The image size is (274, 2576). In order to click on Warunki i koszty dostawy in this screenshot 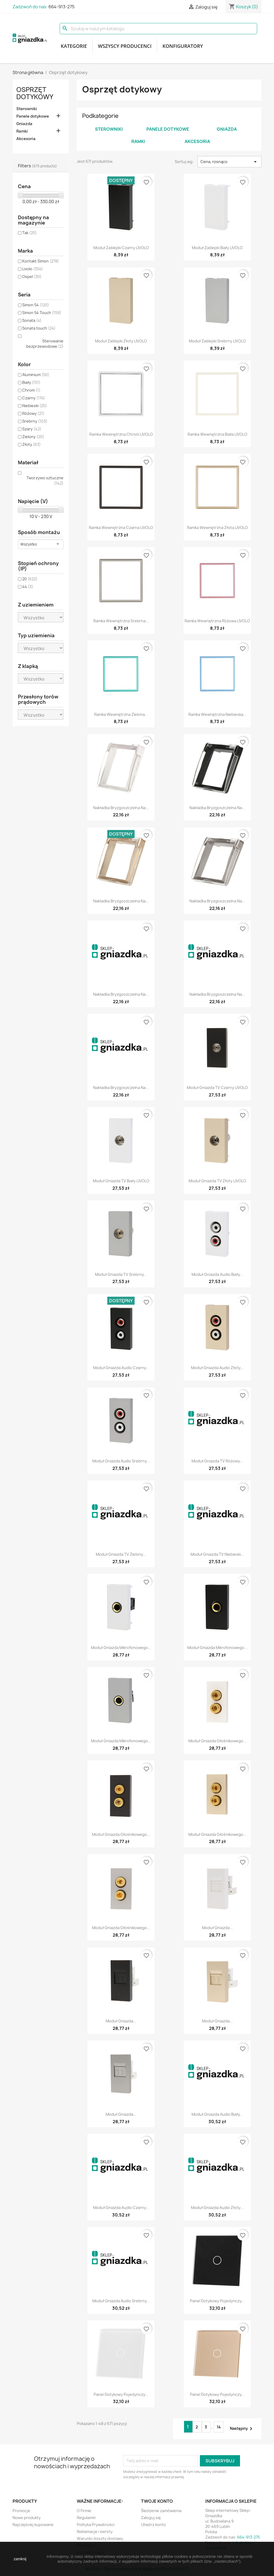, I will do `click(100, 2538)`.